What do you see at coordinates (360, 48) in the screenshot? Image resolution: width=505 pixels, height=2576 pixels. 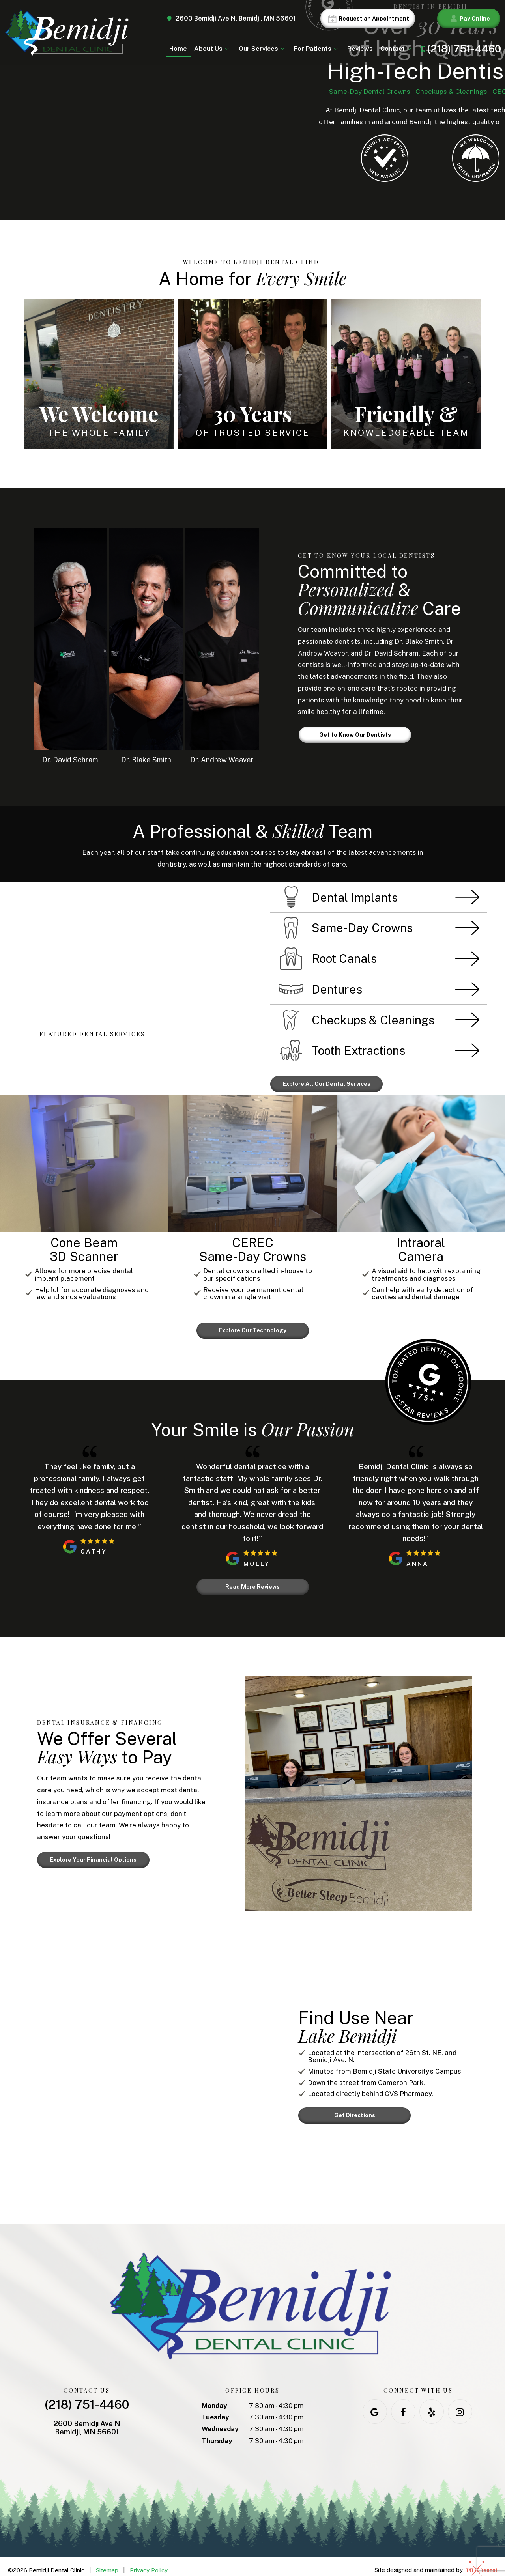 I see `Reviews` at bounding box center [360, 48].